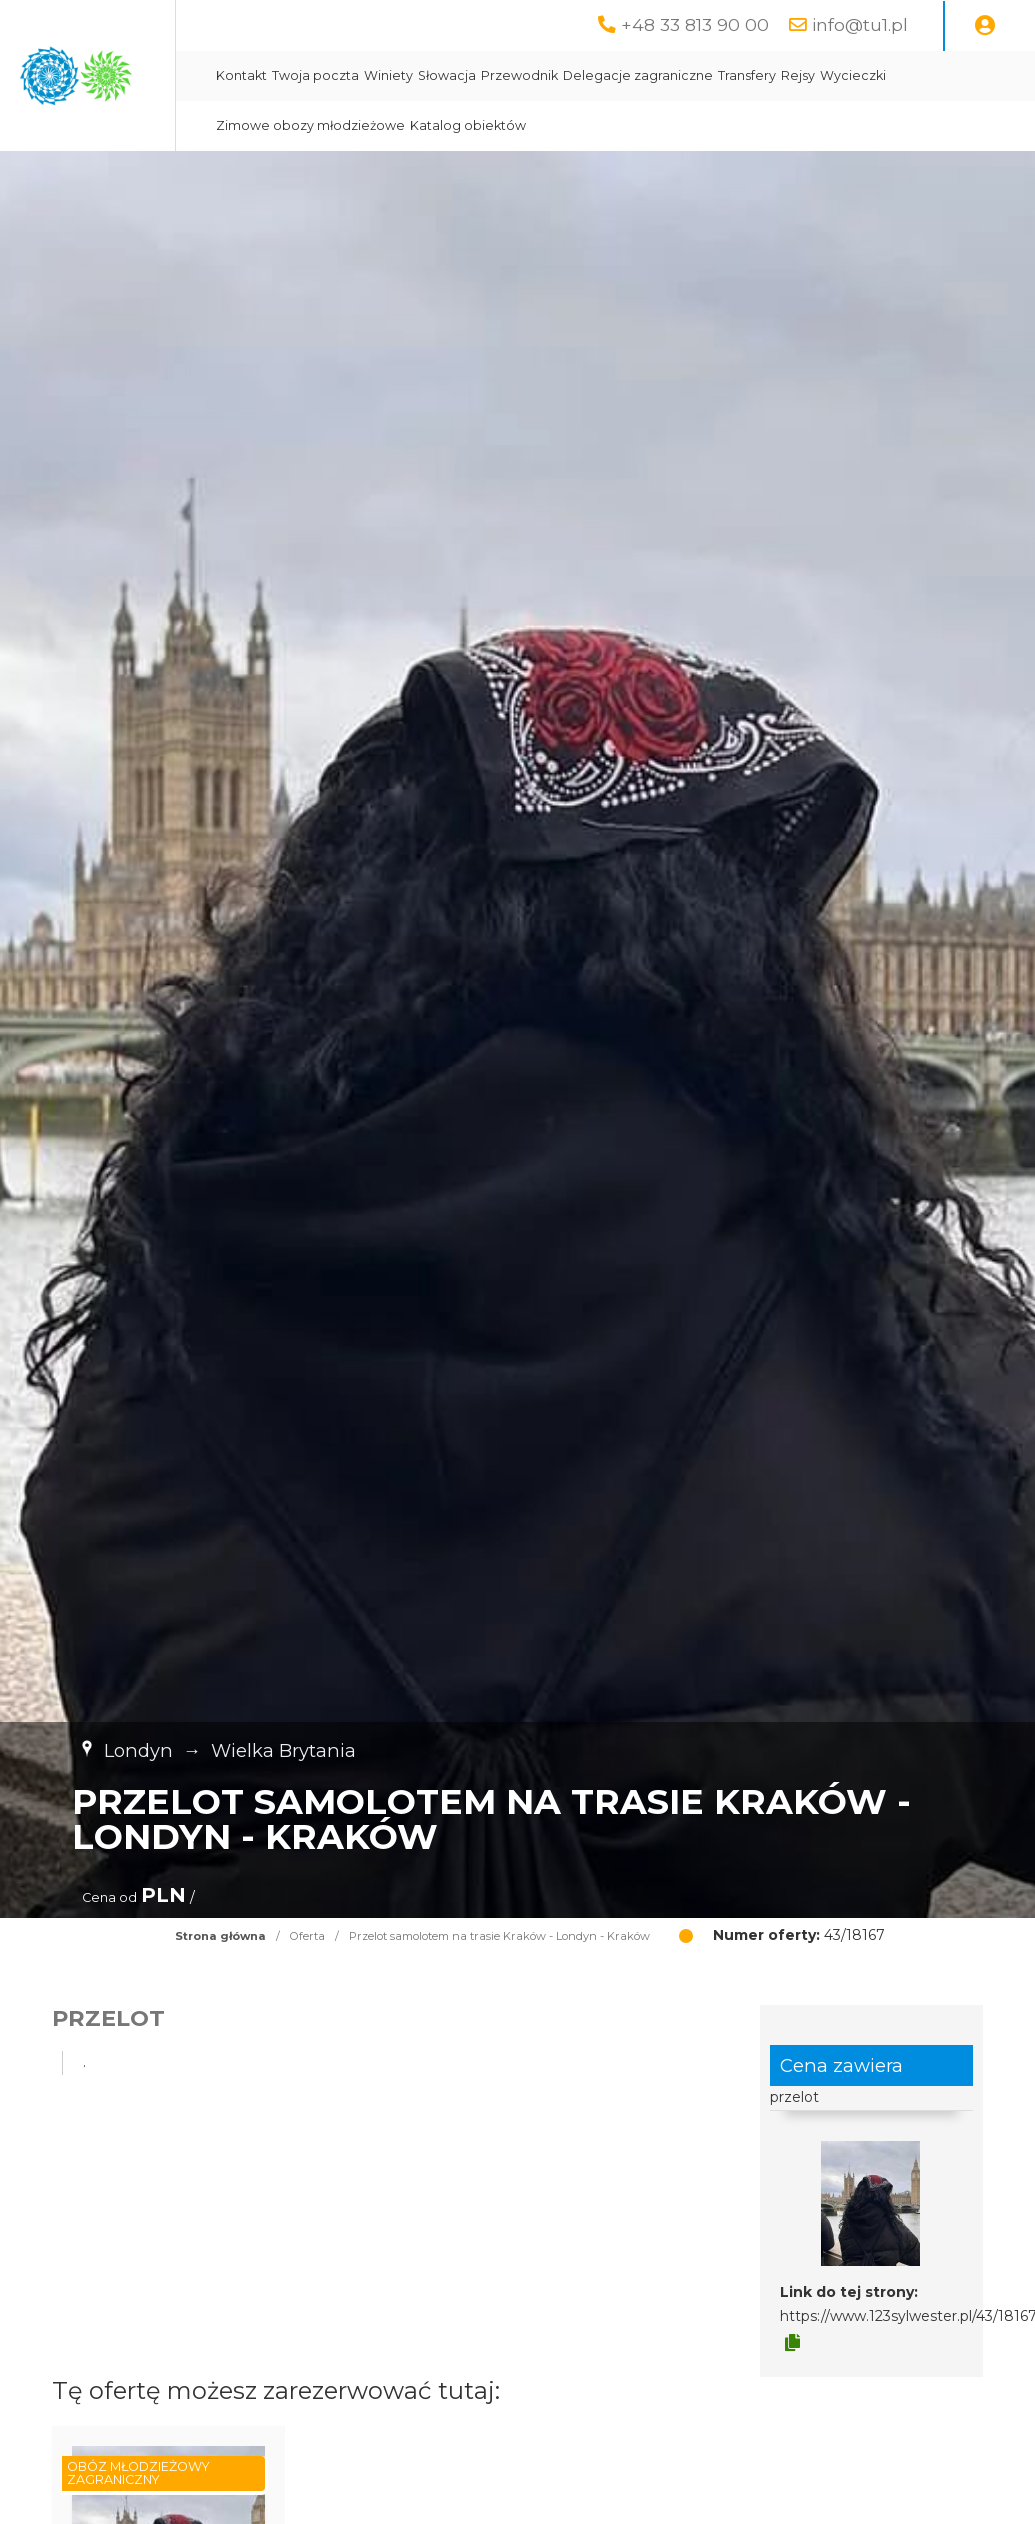 This screenshot has width=1035, height=2524. I want to click on Strona główna, so click(220, 1936).